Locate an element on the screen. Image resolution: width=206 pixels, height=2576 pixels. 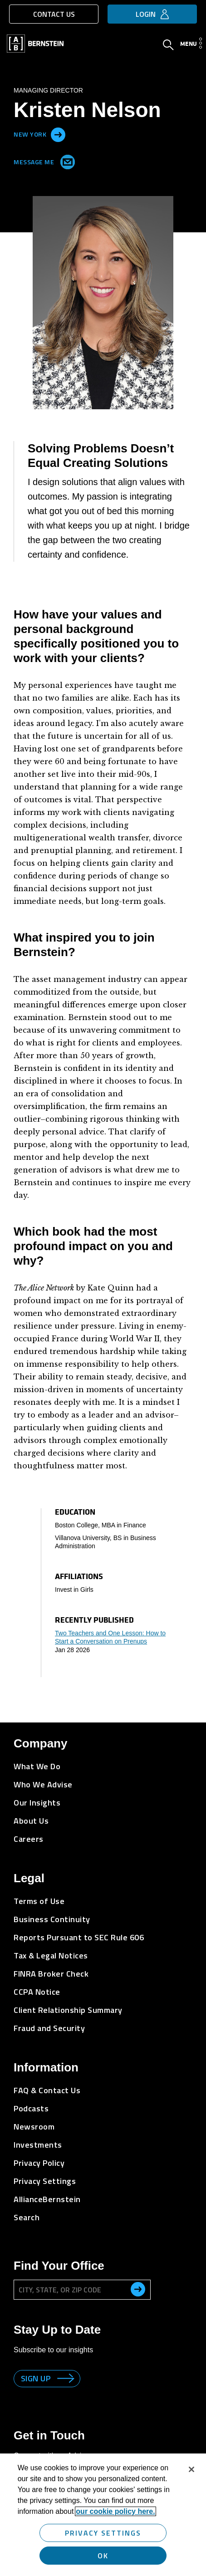
[Close] is located at coordinates (191, 2469).